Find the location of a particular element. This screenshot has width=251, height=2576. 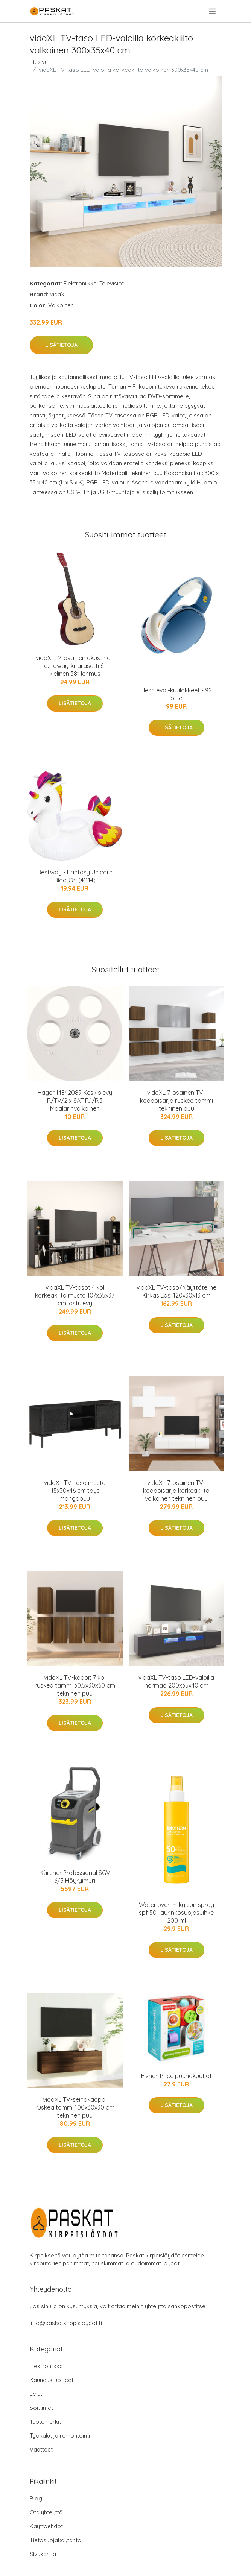

Vaatteet is located at coordinates (41, 2449).